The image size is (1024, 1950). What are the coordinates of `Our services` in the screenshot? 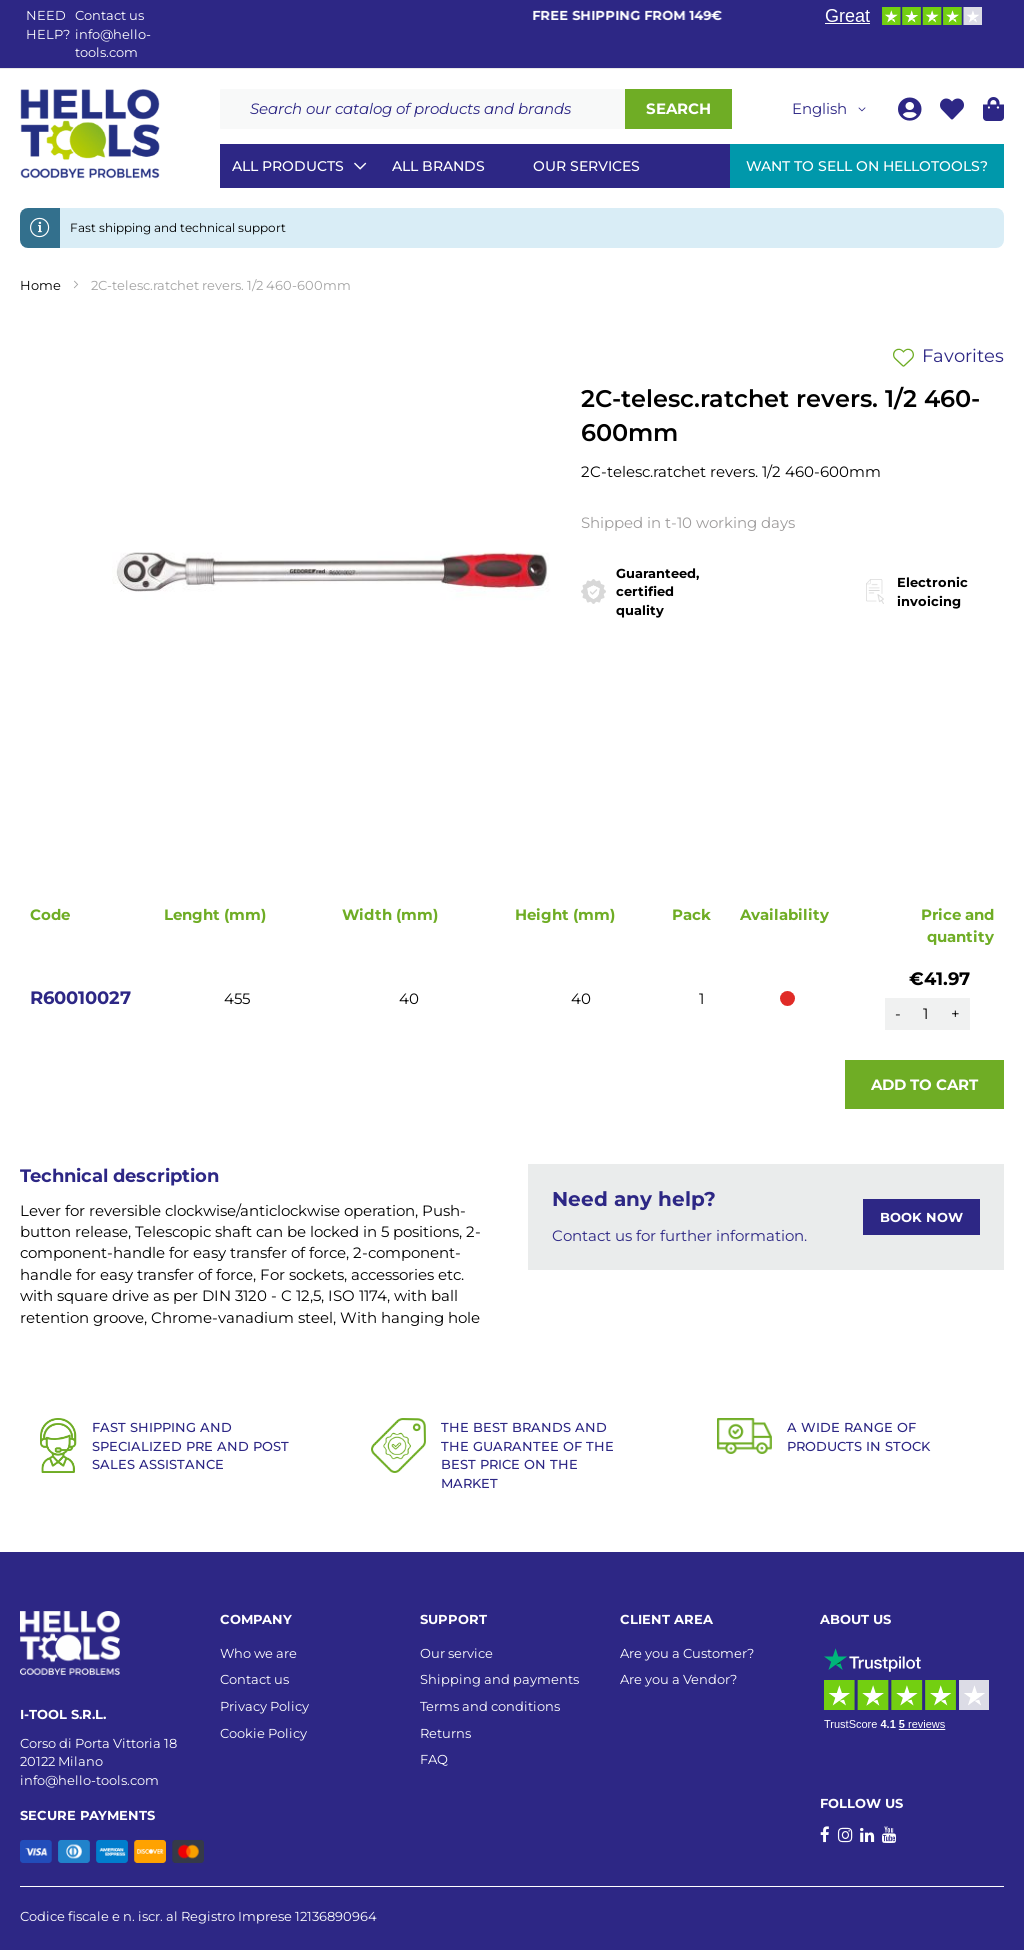 It's located at (586, 166).